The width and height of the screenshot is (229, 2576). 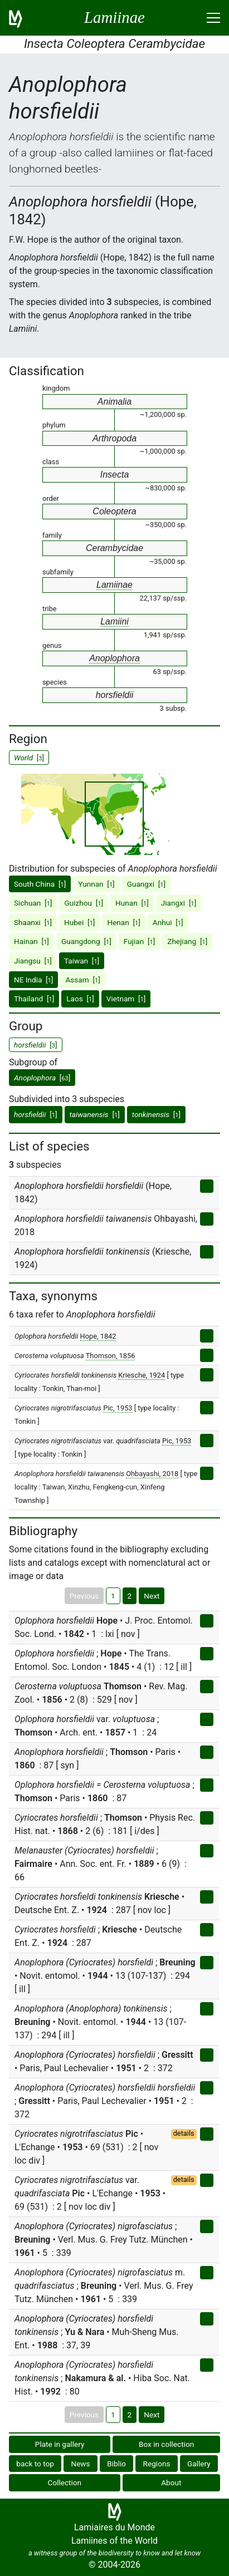 What do you see at coordinates (80, 2463) in the screenshot?
I see `News` at bounding box center [80, 2463].